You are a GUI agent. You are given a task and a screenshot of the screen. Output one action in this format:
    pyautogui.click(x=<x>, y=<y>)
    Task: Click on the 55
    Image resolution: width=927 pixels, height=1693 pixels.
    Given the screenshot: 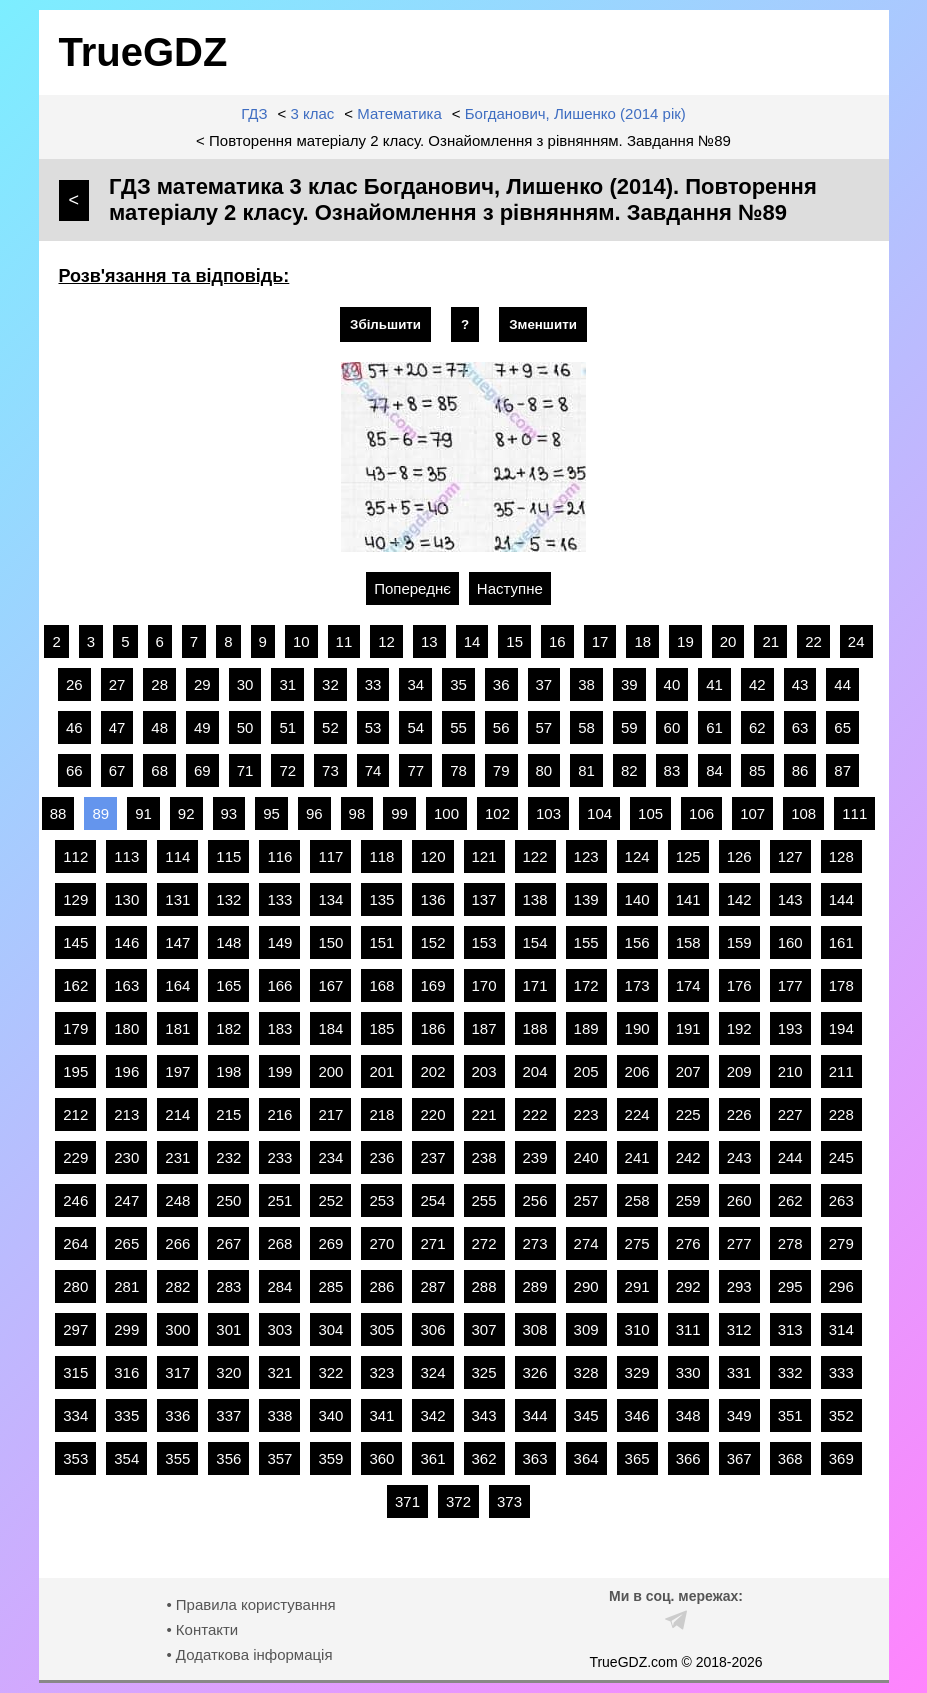 What is the action you would take?
    pyautogui.click(x=458, y=727)
    